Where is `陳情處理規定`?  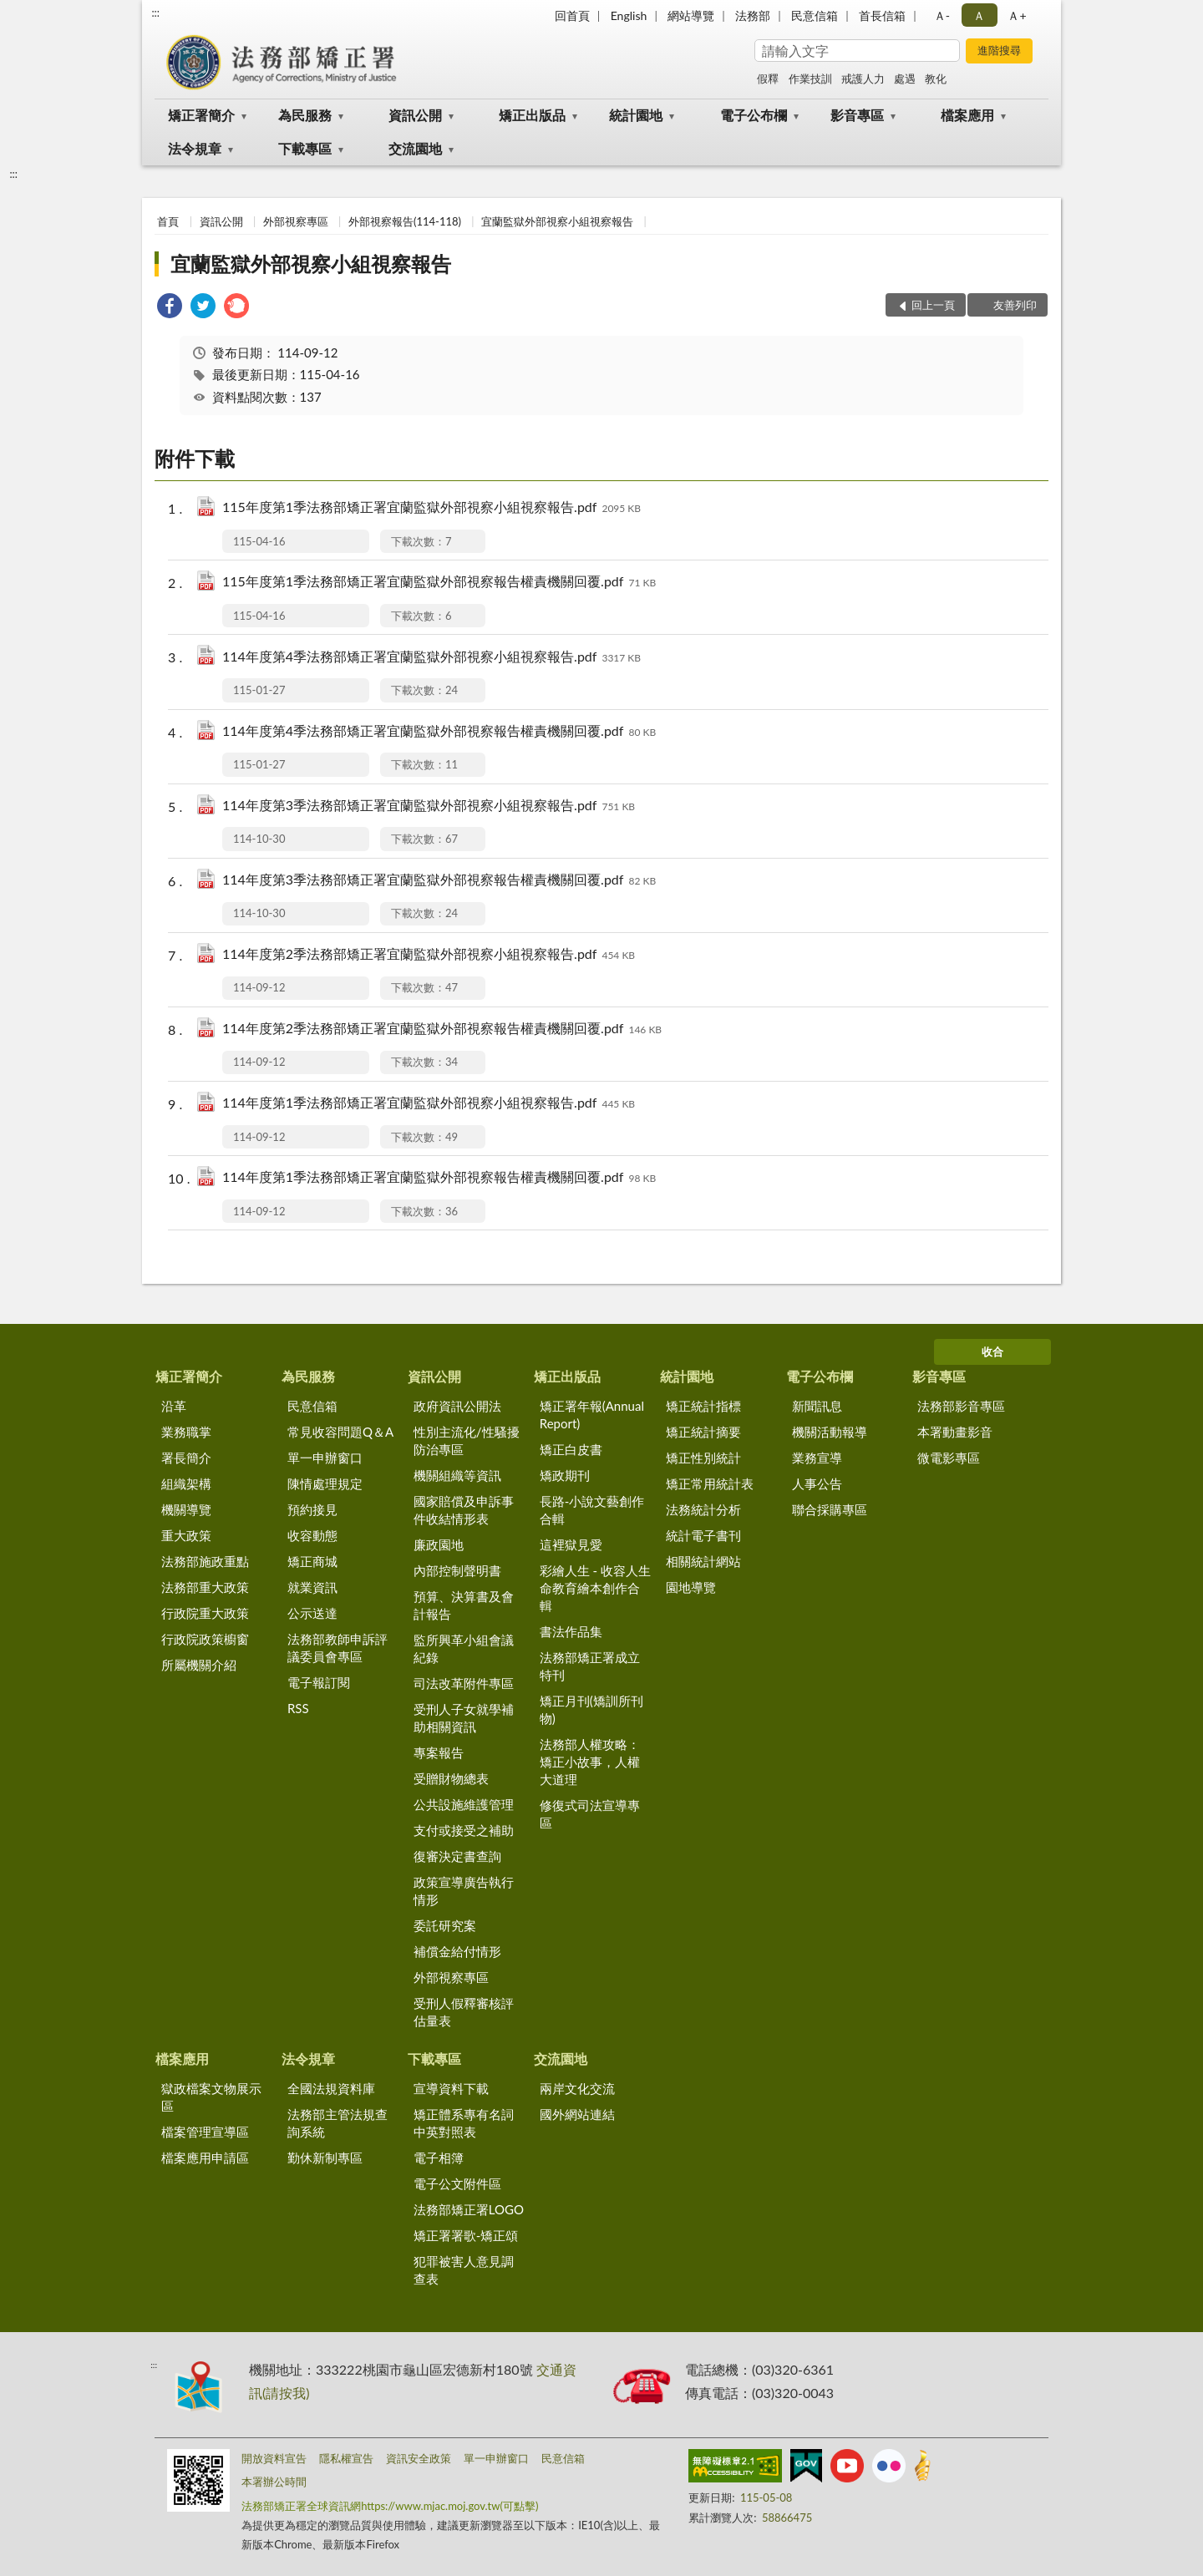
陳情處理規定 is located at coordinates (325, 1483).